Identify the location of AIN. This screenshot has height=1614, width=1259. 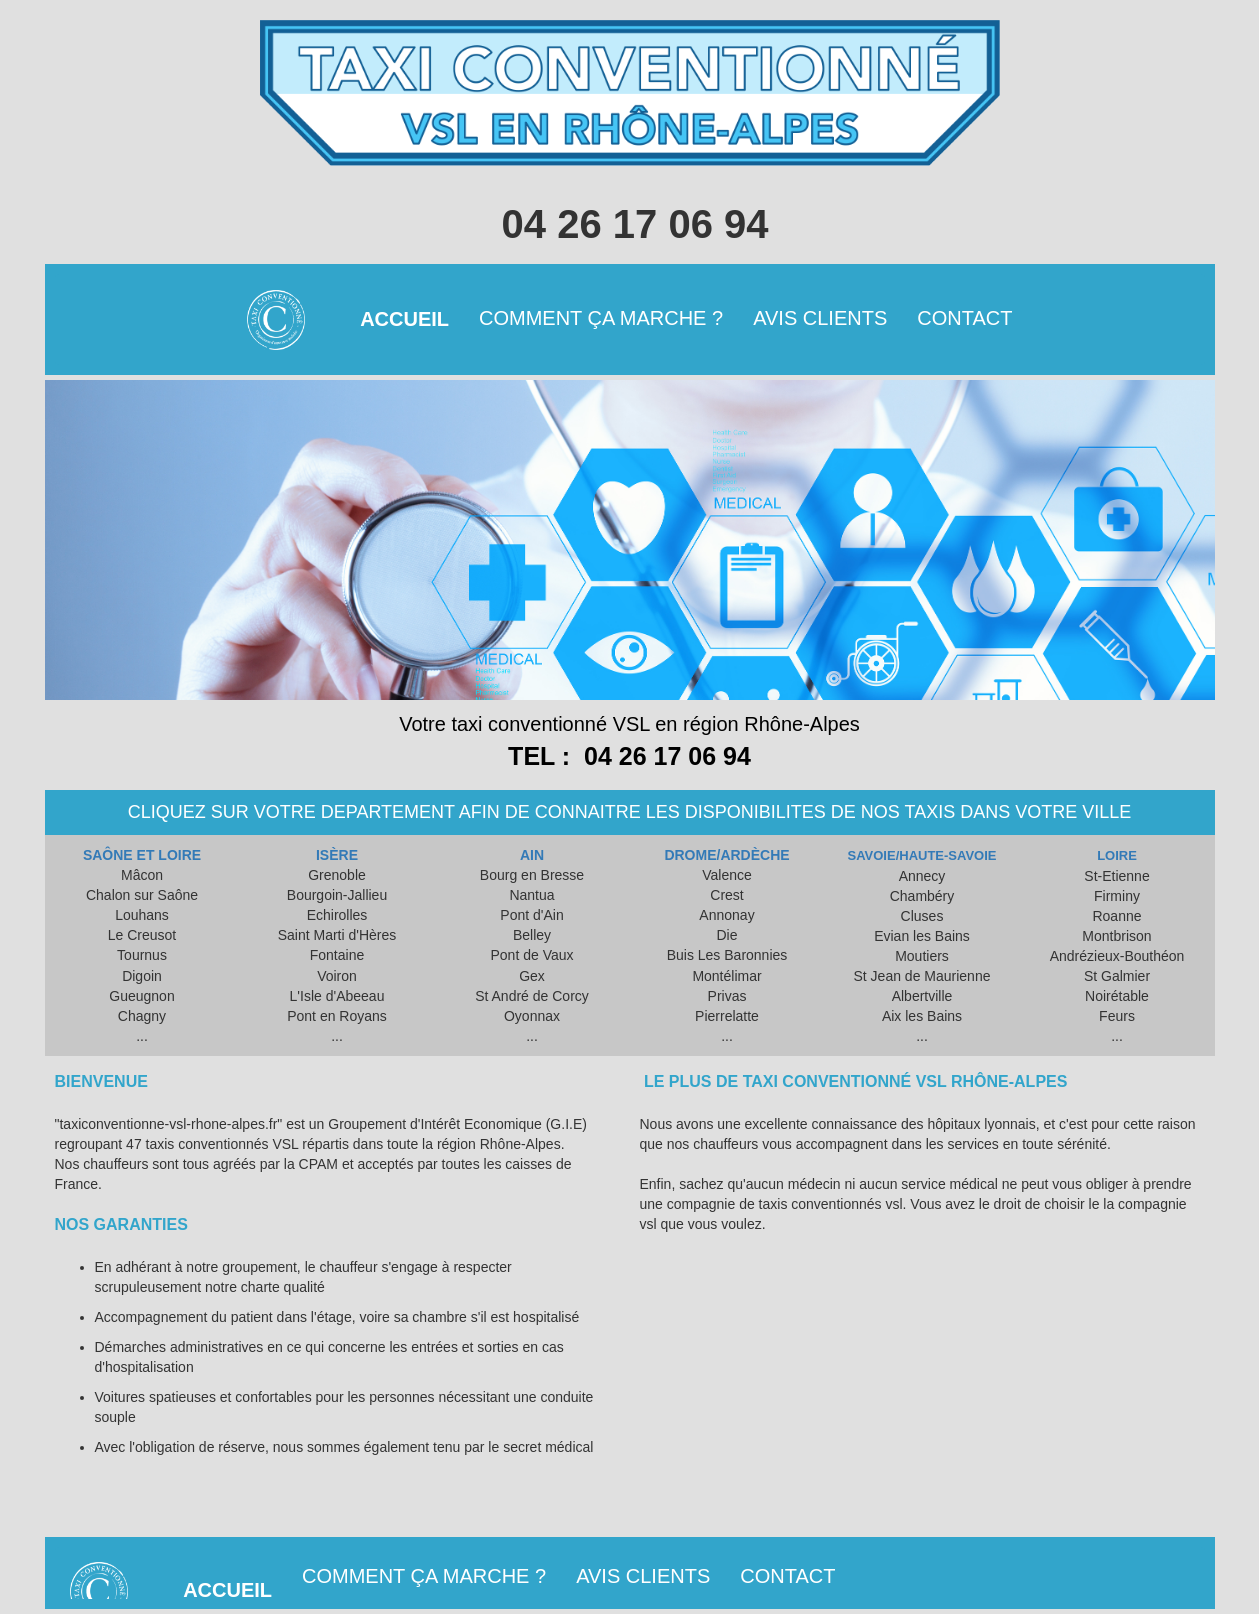
(532, 855).